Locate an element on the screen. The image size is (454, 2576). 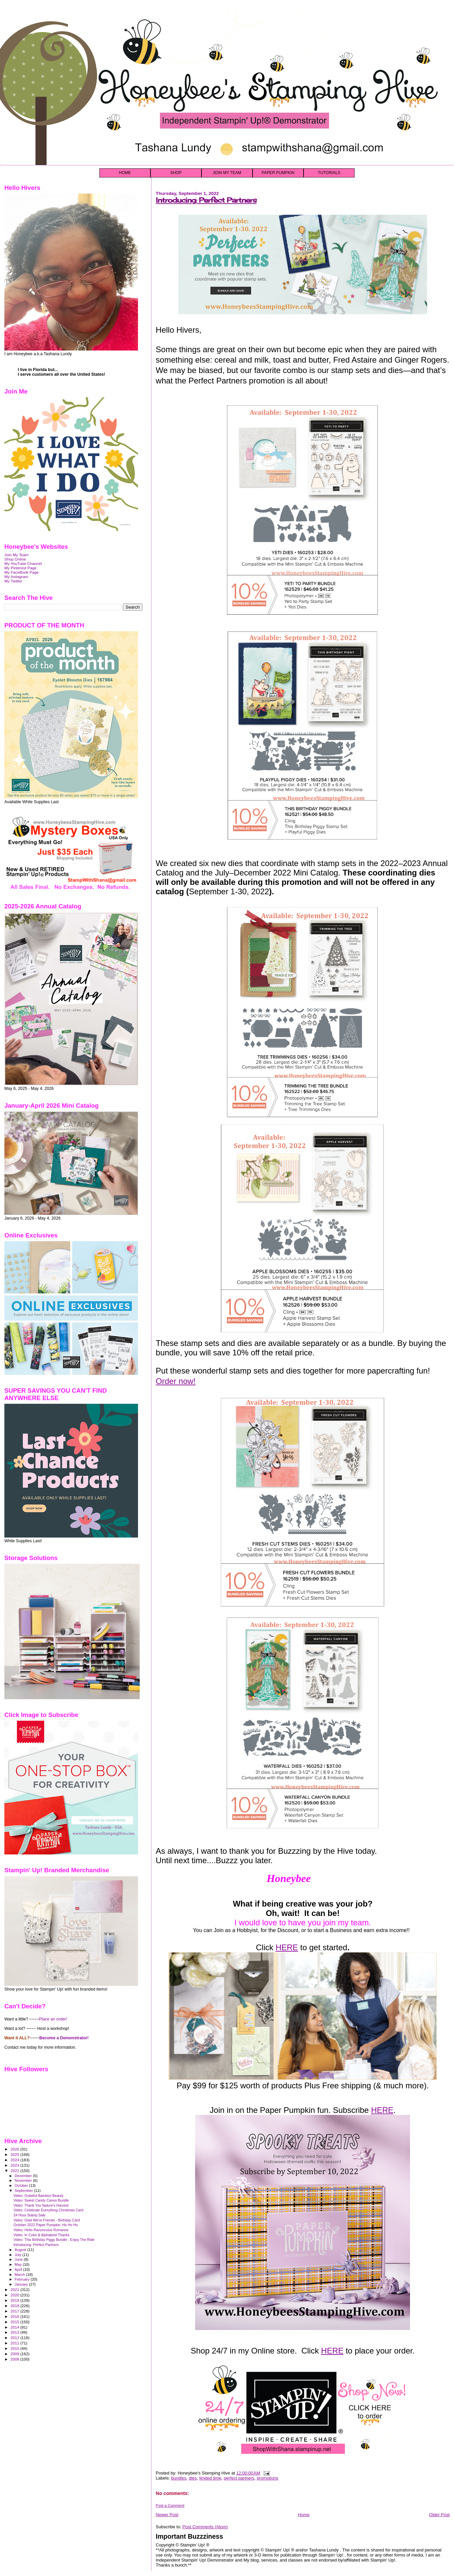
December is located at coordinates (24, 2176).